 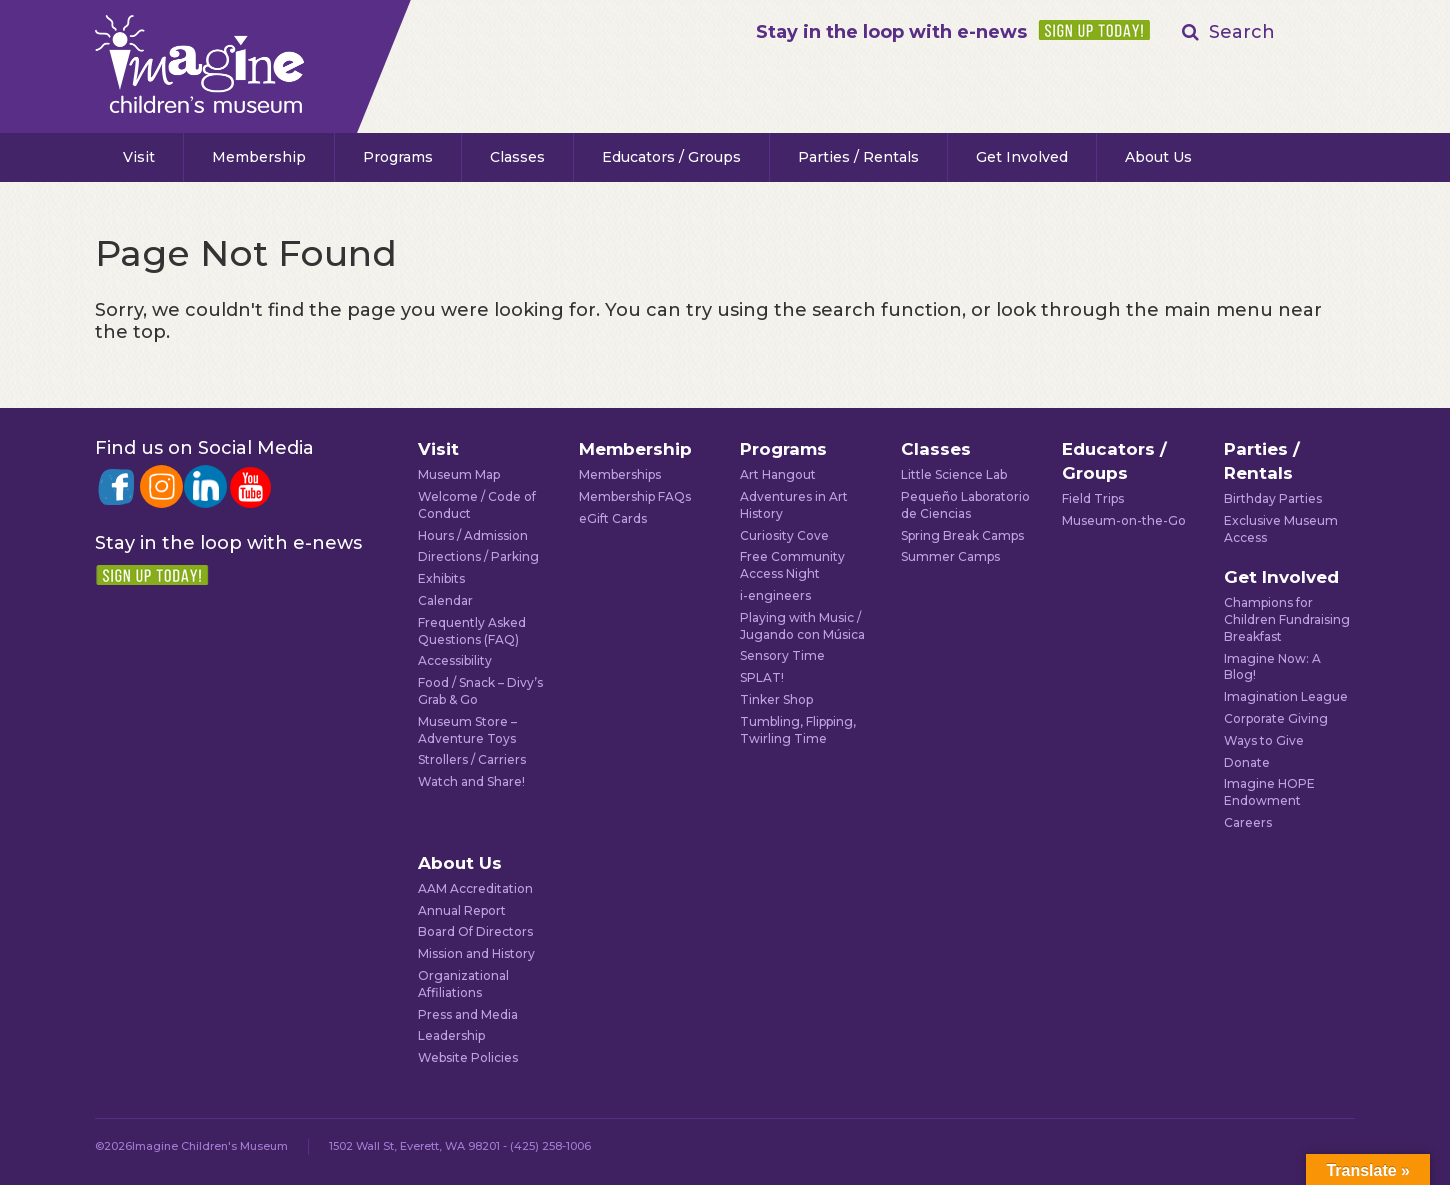 I want to click on Little Science Lab, so click(x=954, y=474).